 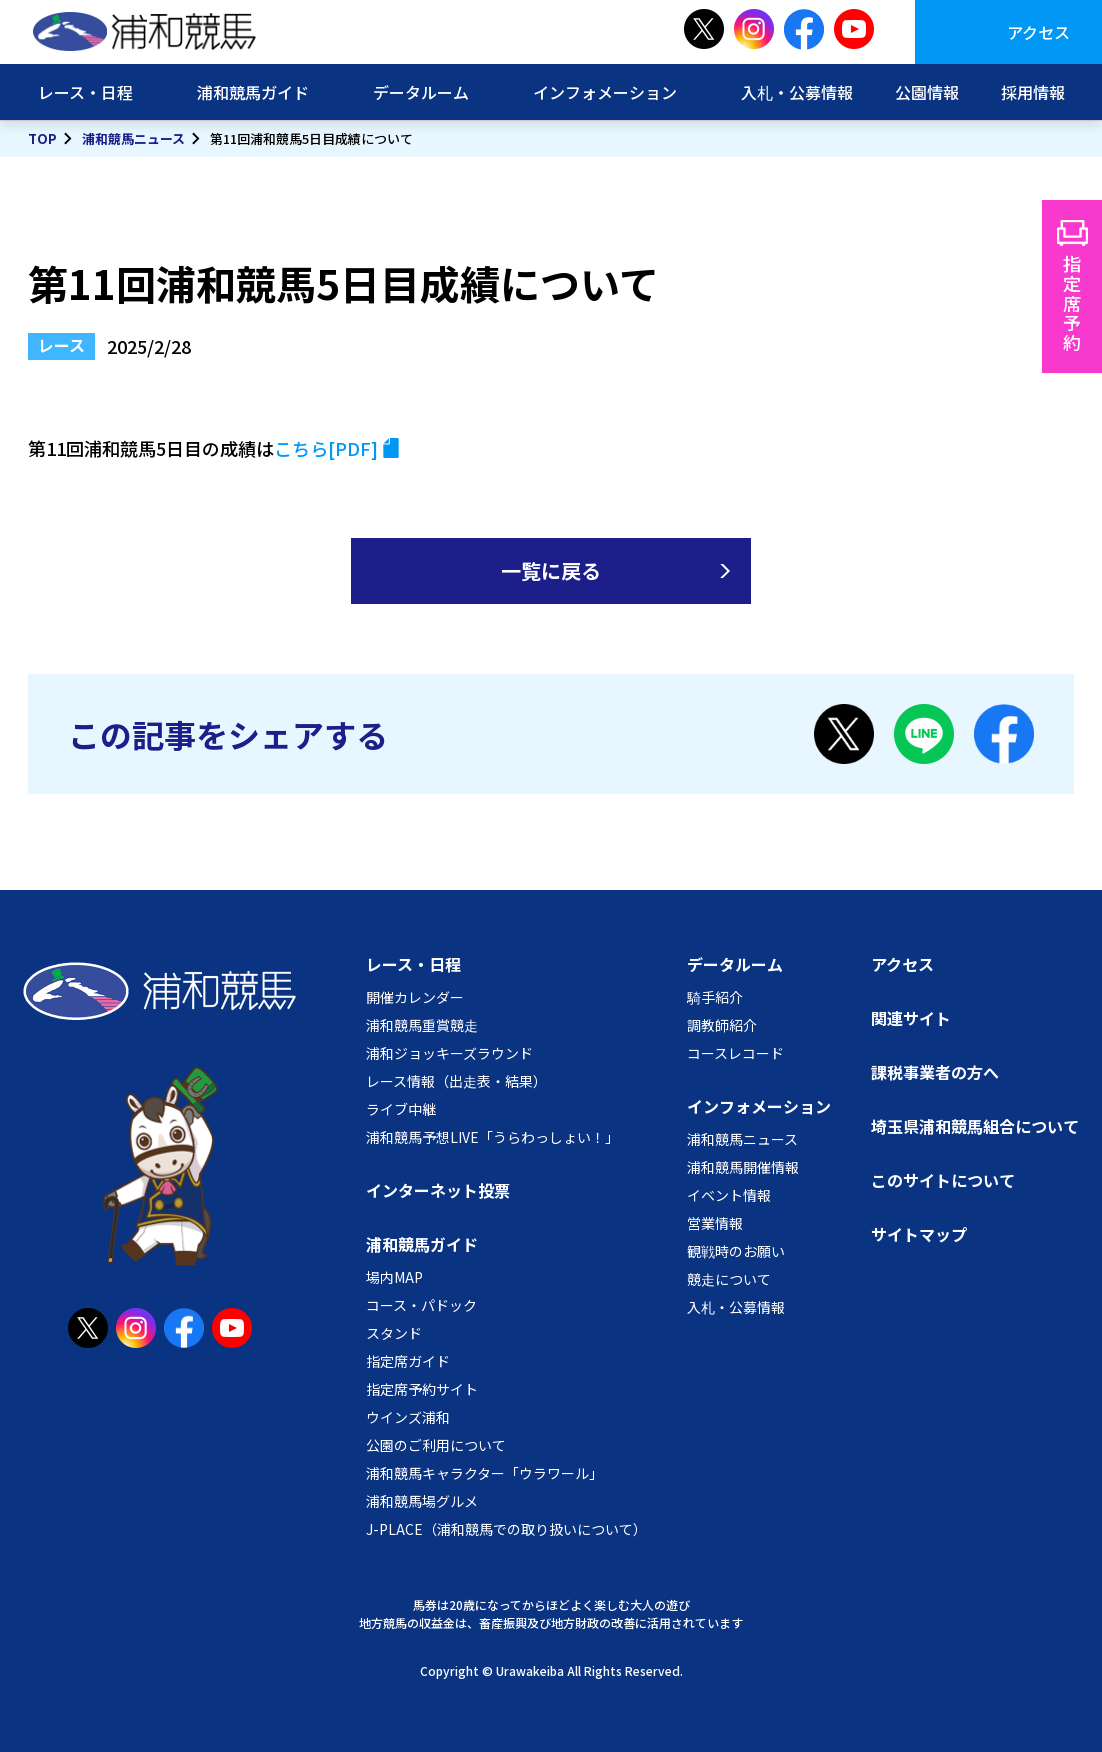 What do you see at coordinates (605, 92) in the screenshot?
I see `インフォメーション` at bounding box center [605, 92].